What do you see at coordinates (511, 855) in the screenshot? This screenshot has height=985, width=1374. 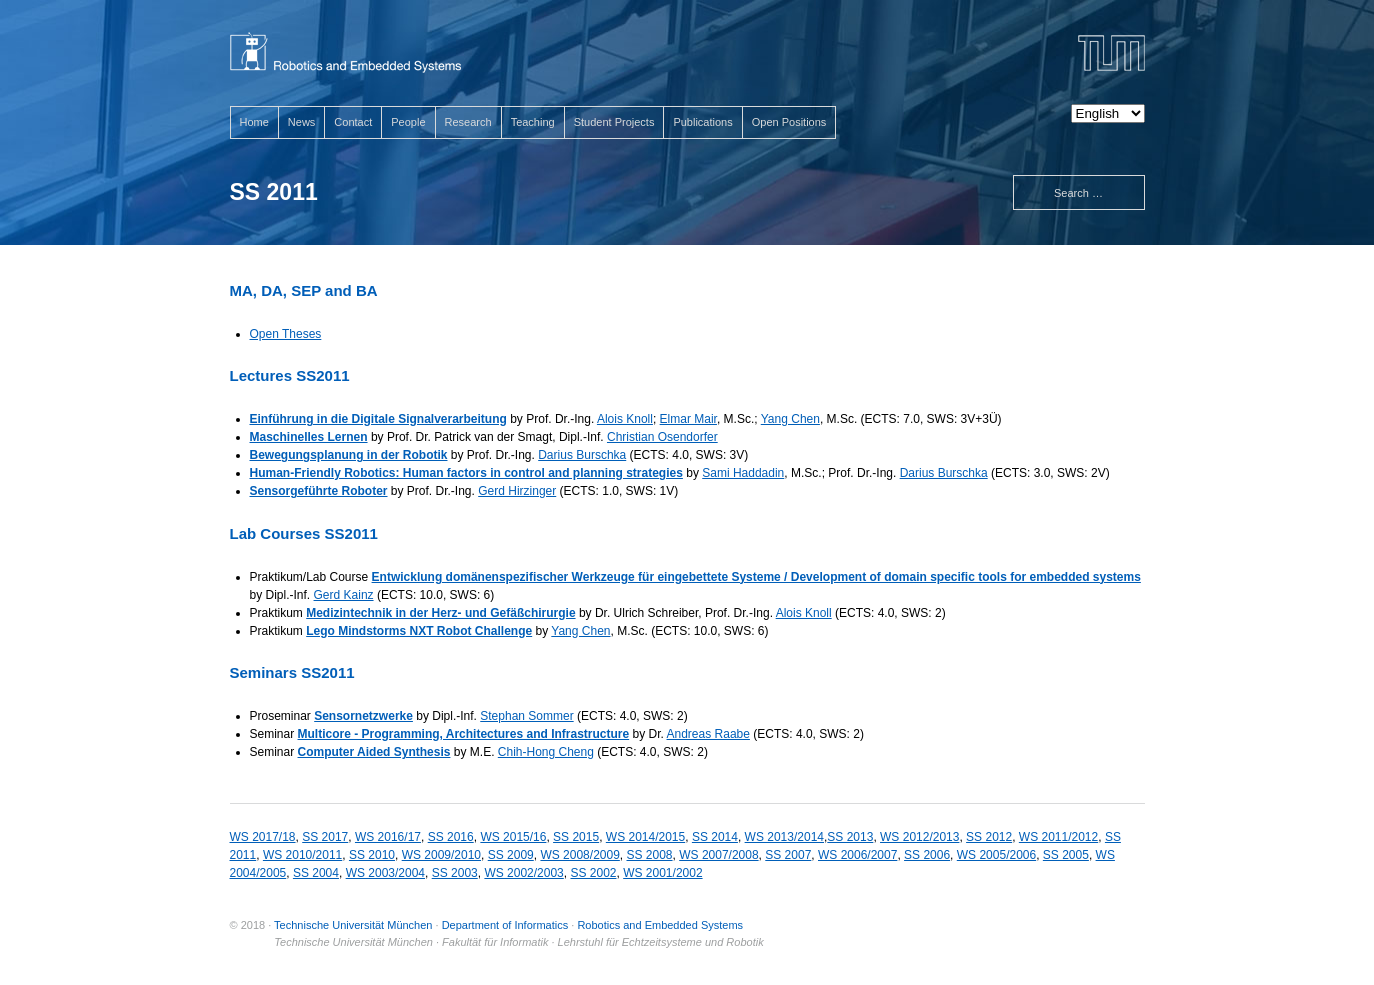 I see `SS 2009` at bounding box center [511, 855].